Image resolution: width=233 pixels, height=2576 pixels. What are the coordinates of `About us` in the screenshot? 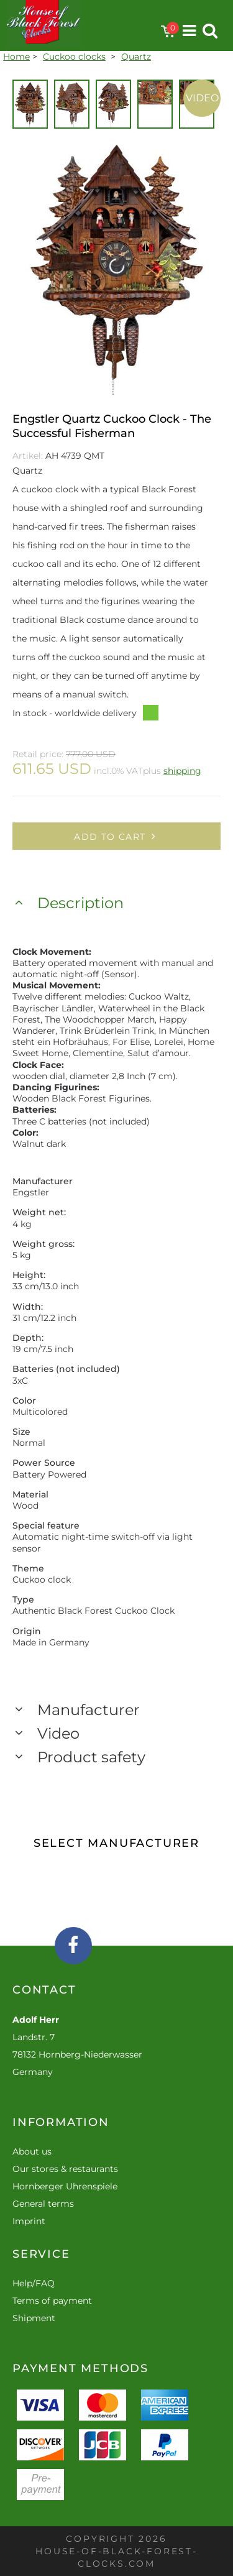 It's located at (32, 2151).